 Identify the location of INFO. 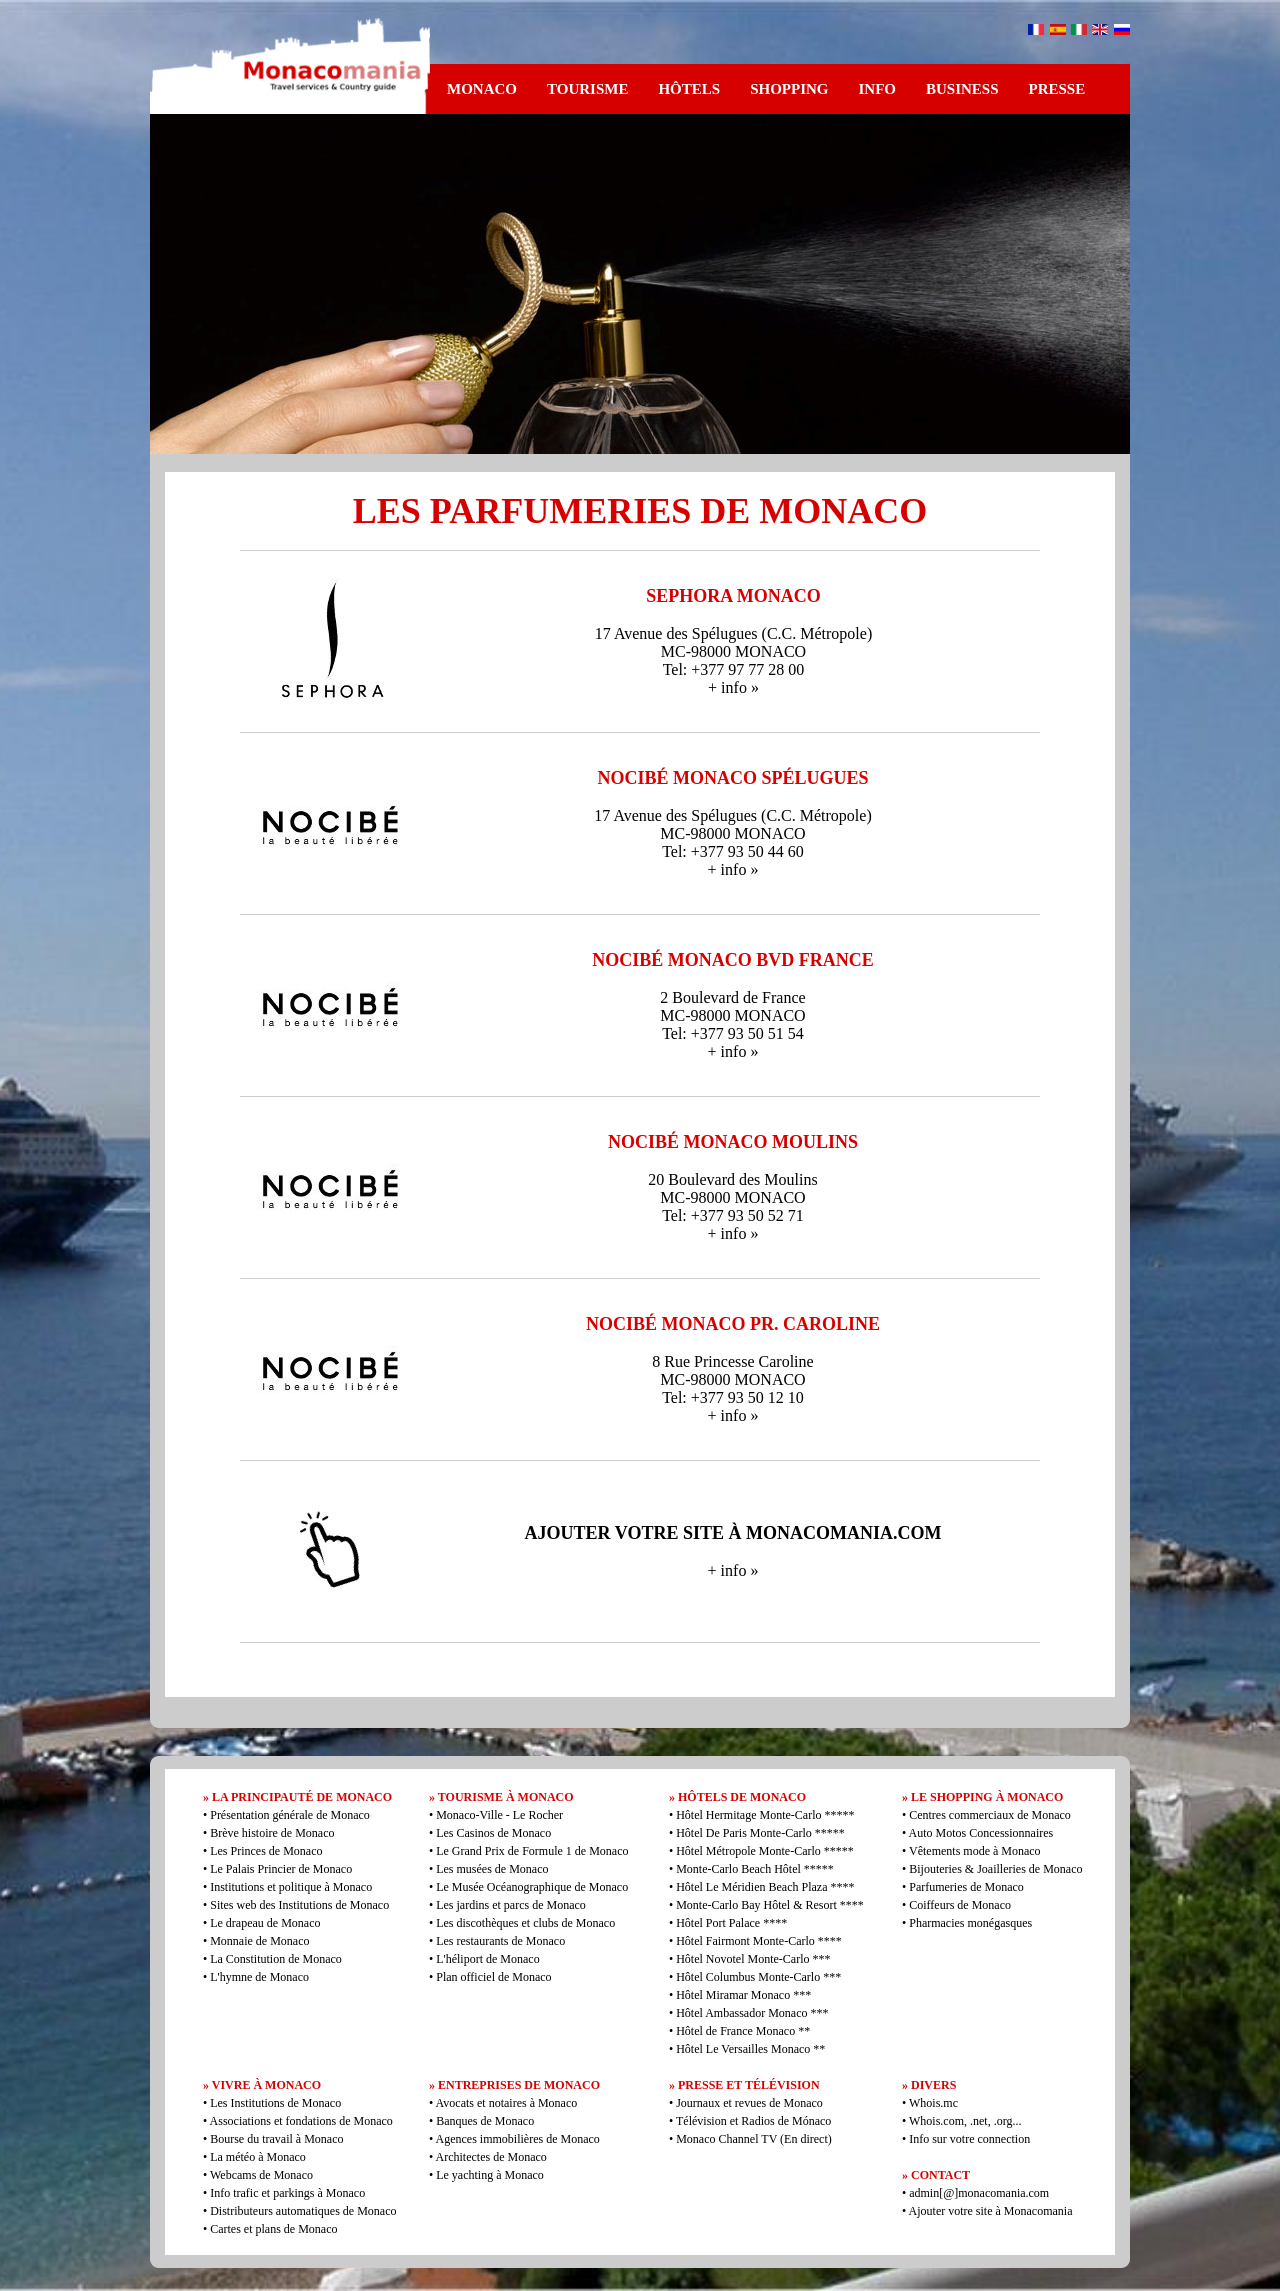
(877, 89).